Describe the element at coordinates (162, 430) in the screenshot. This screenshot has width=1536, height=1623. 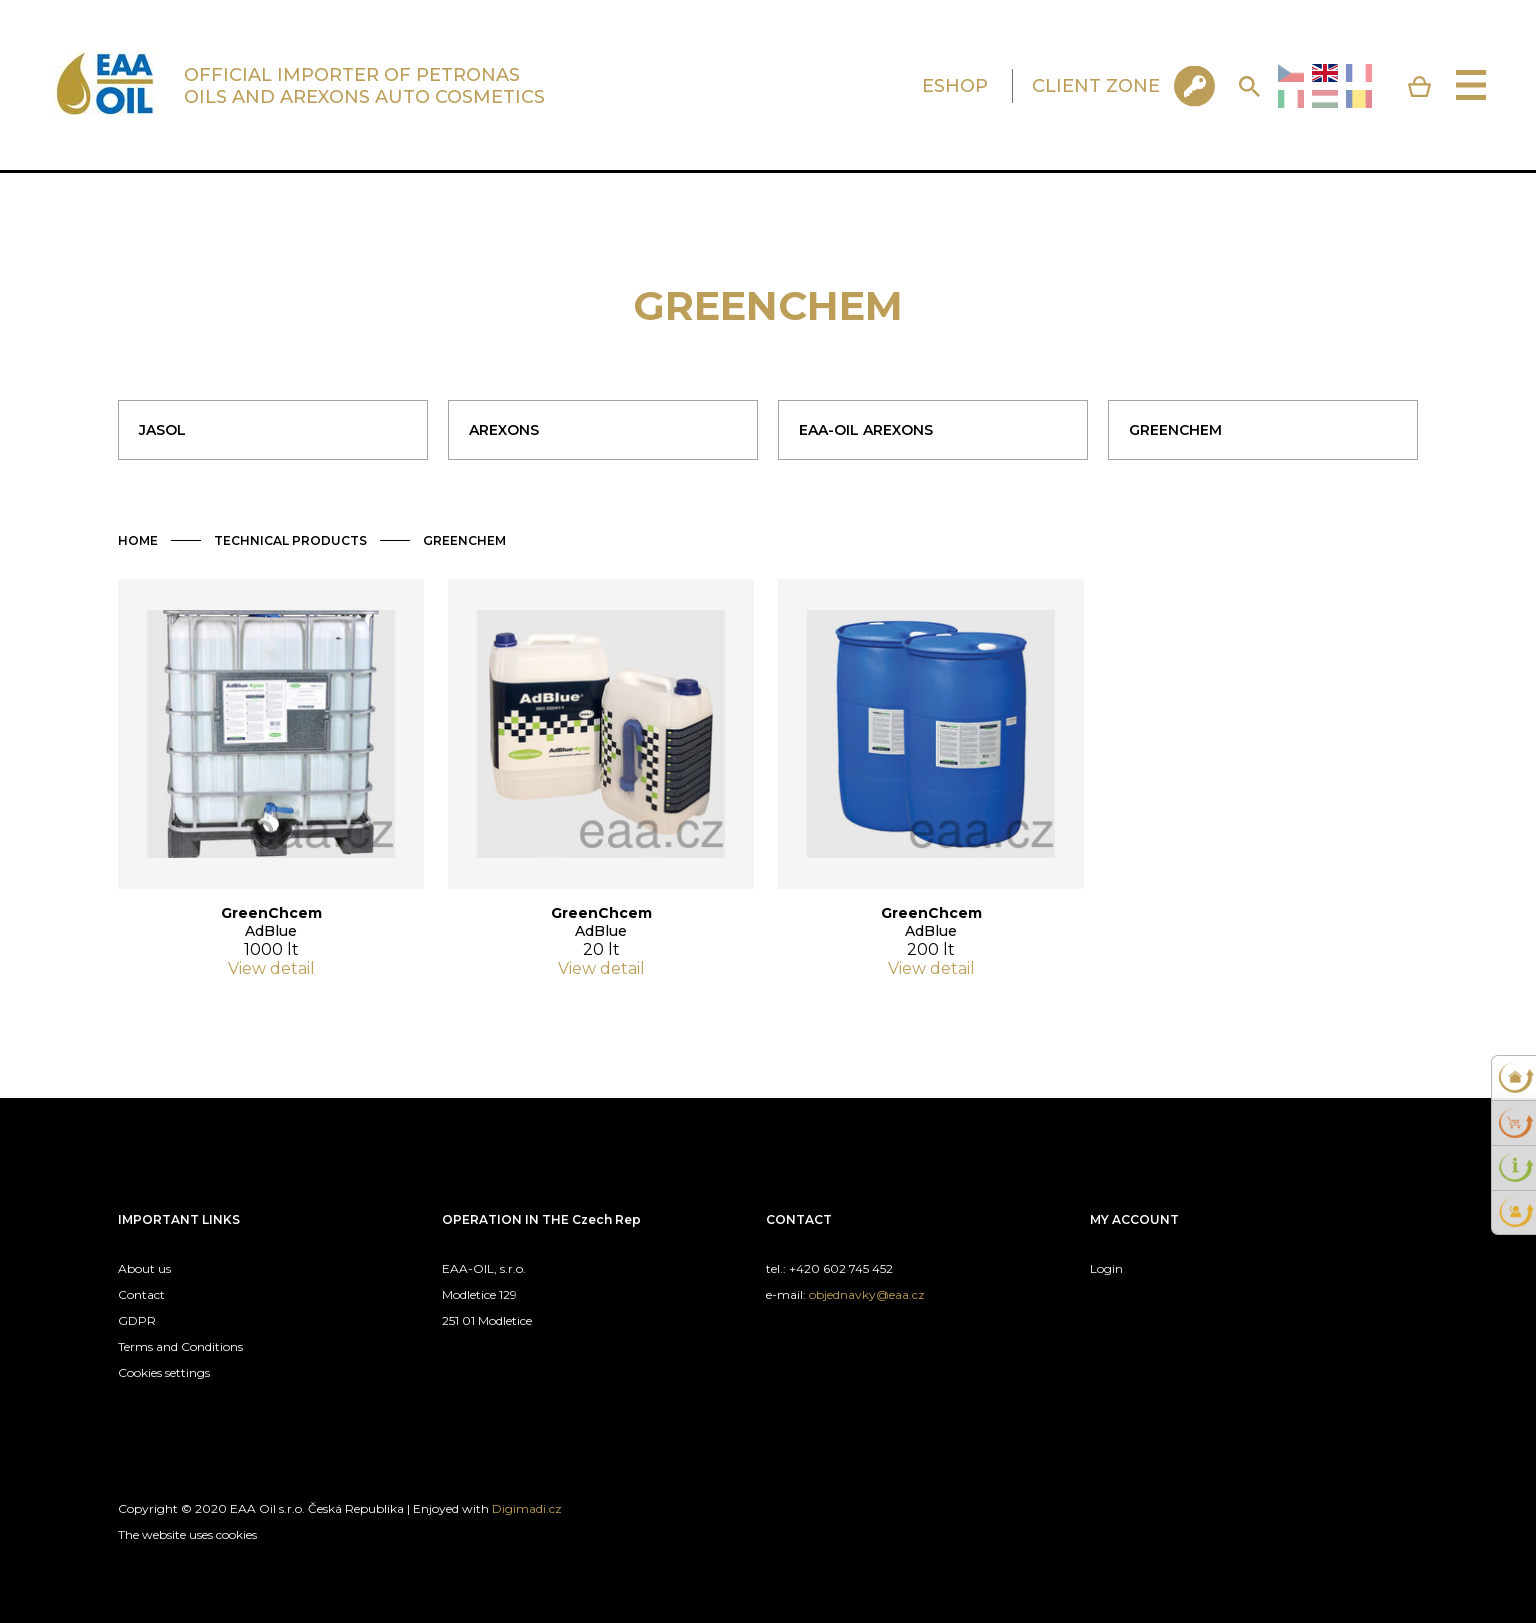
I see `JASOL` at that location.